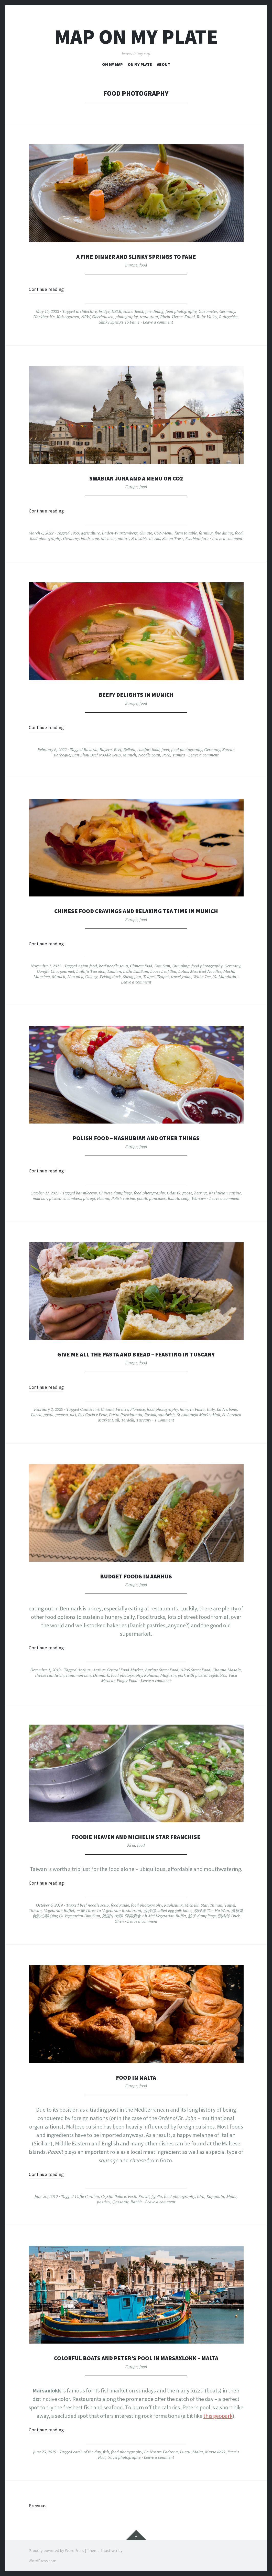  Describe the element at coordinates (122, 1409) in the screenshot. I see `Firenze` at that location.